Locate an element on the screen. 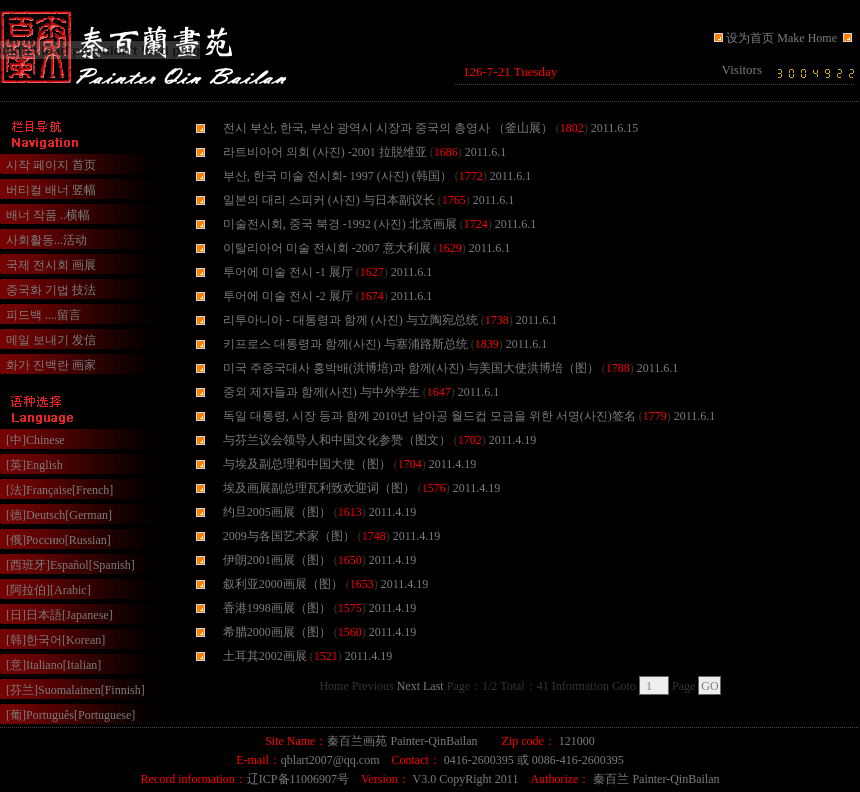 The image size is (860, 792). 화가 진백란 画家 is located at coordinates (51, 365).